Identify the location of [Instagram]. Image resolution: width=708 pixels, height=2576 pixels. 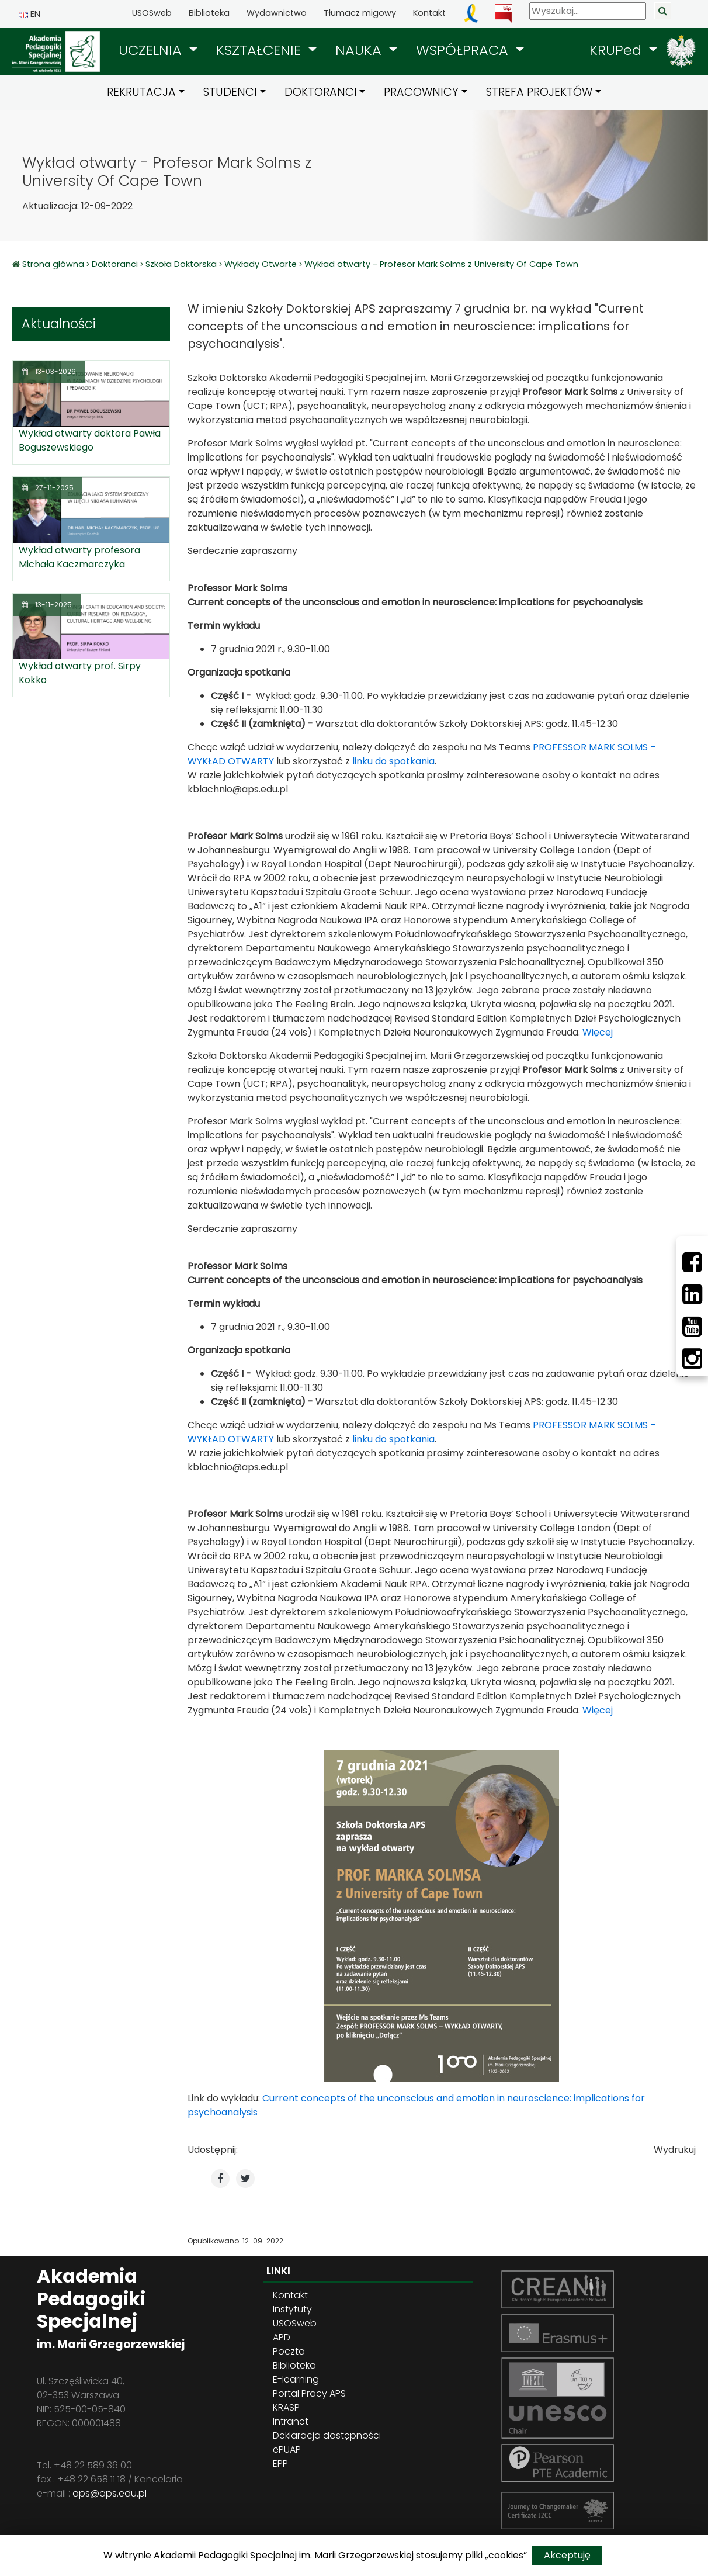
(692, 1358).